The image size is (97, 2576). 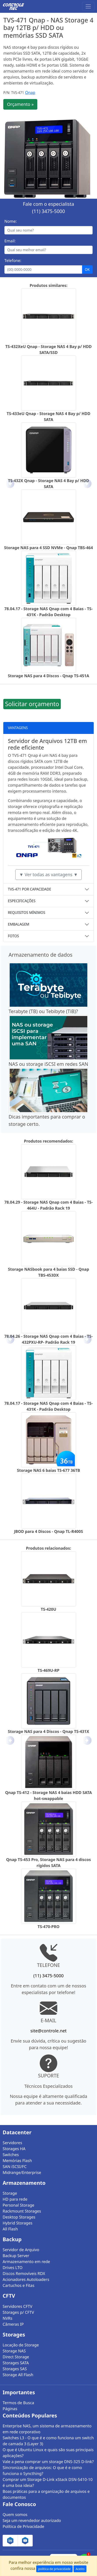 What do you see at coordinates (48, 2482) in the screenshot?
I see `Comprar um Storage D-Link xStack DSN-5410-10 é uma boa ideia?` at bounding box center [48, 2482].